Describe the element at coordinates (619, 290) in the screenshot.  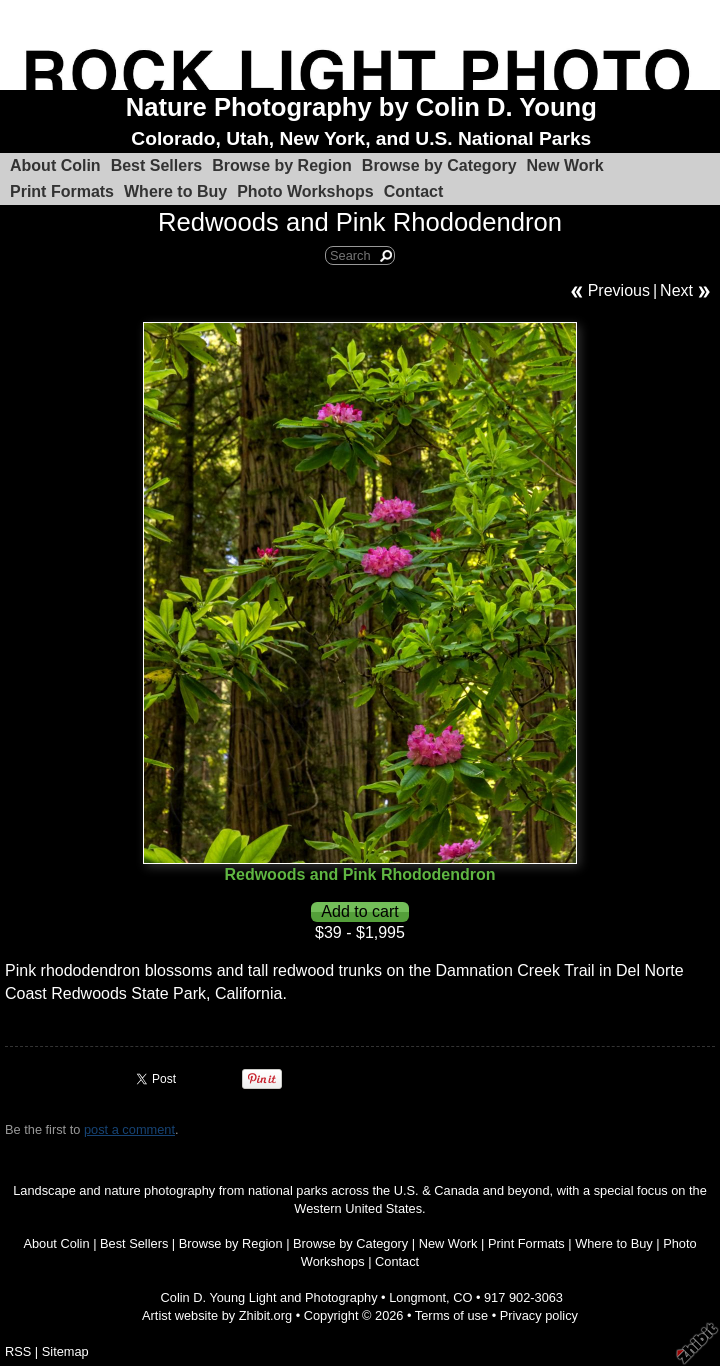
I see `Previous` at that location.